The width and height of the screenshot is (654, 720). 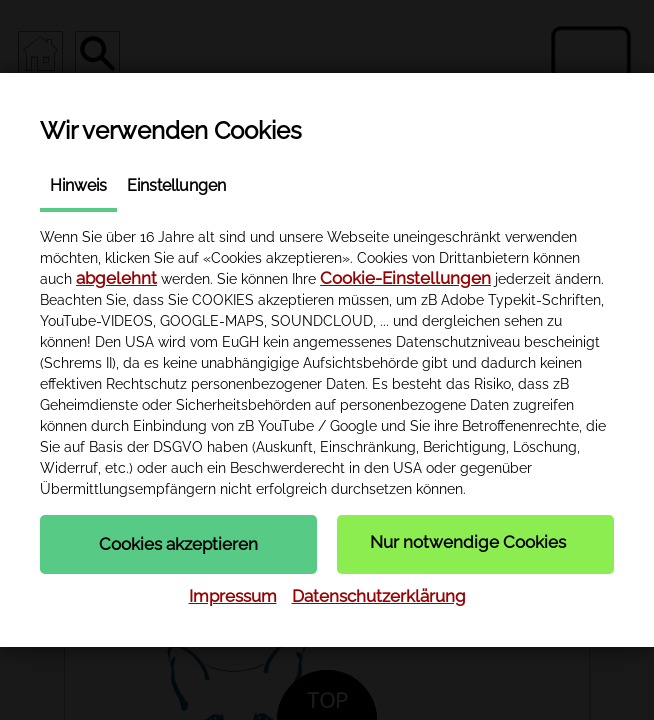 I want to click on Impressum, so click(x=233, y=596).